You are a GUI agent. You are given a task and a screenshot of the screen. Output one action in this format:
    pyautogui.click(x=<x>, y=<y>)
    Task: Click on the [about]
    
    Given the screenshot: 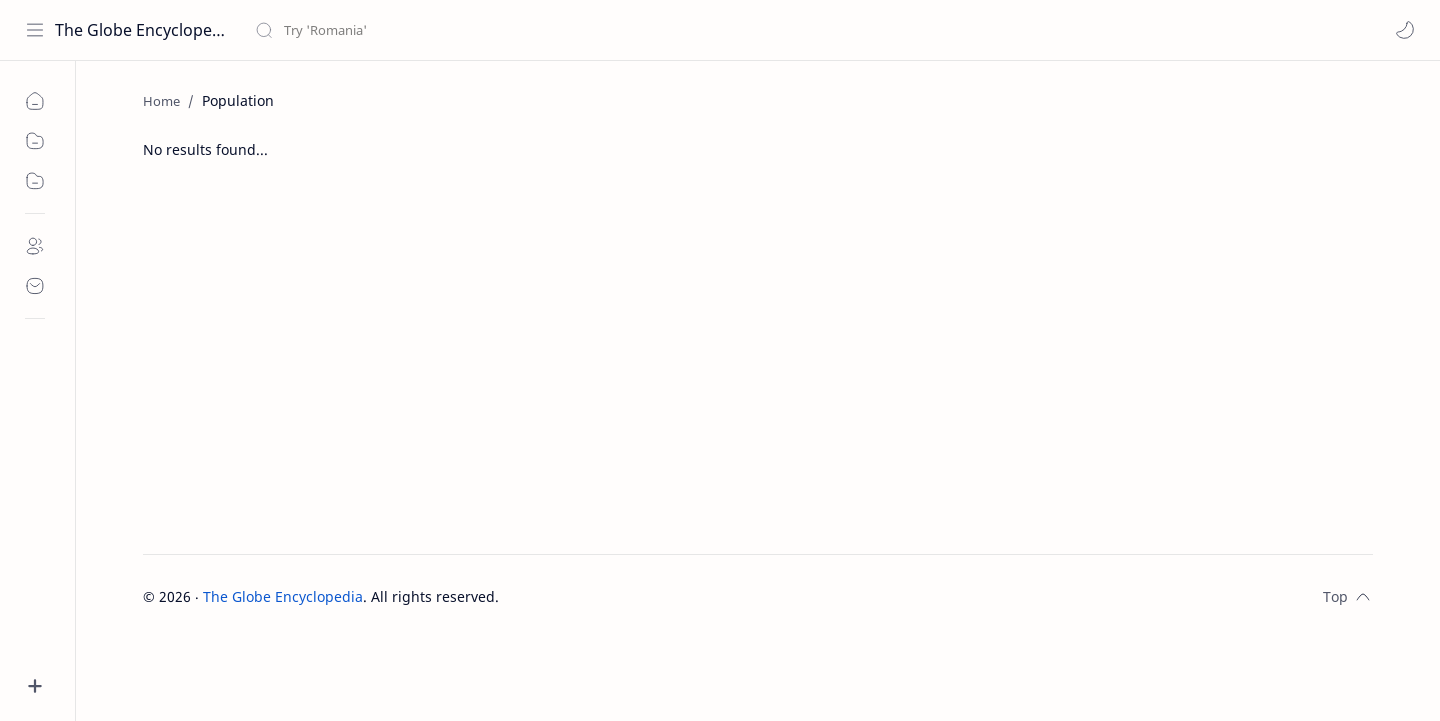 What is the action you would take?
    pyautogui.click(x=35, y=246)
    